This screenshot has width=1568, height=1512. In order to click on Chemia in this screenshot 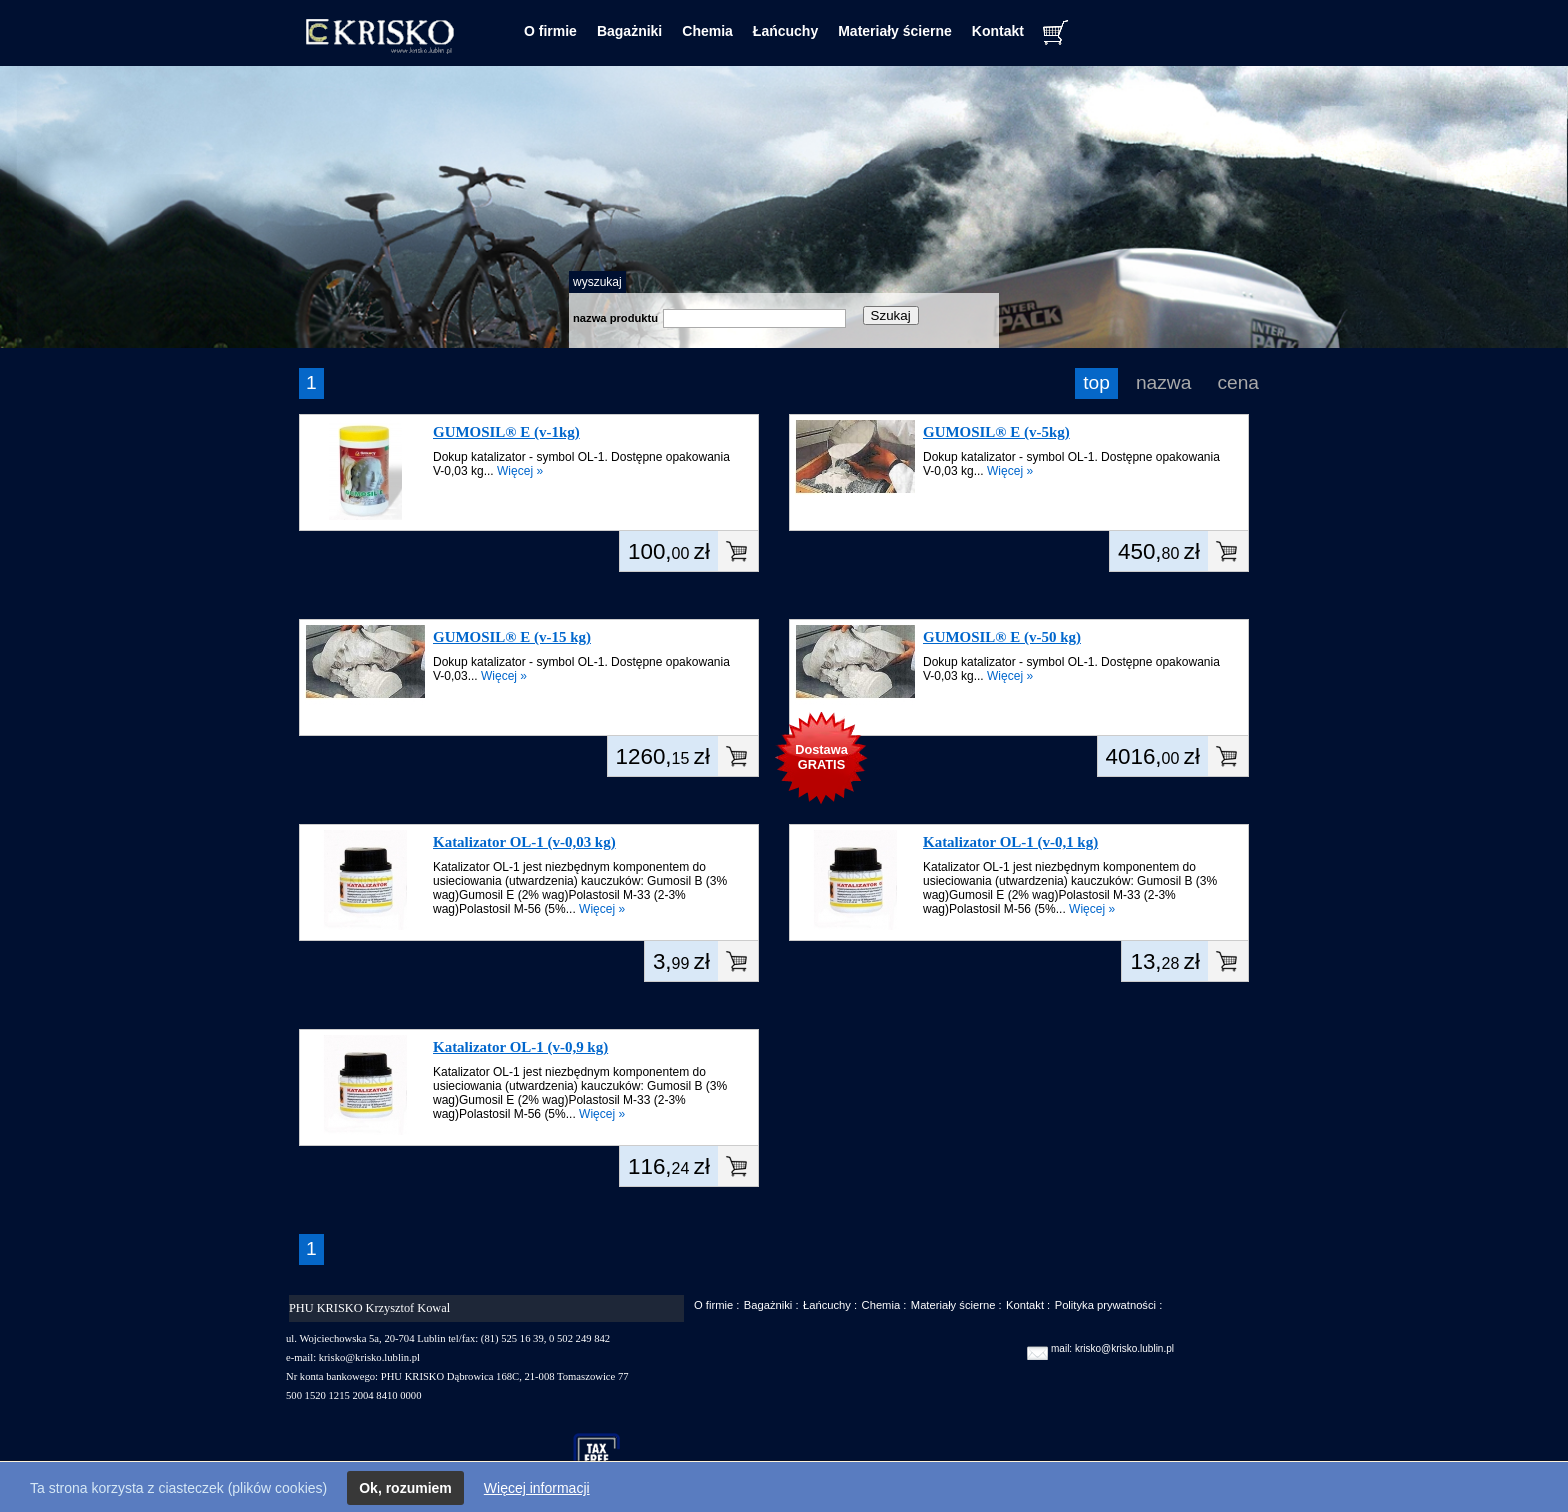, I will do `click(707, 31)`.